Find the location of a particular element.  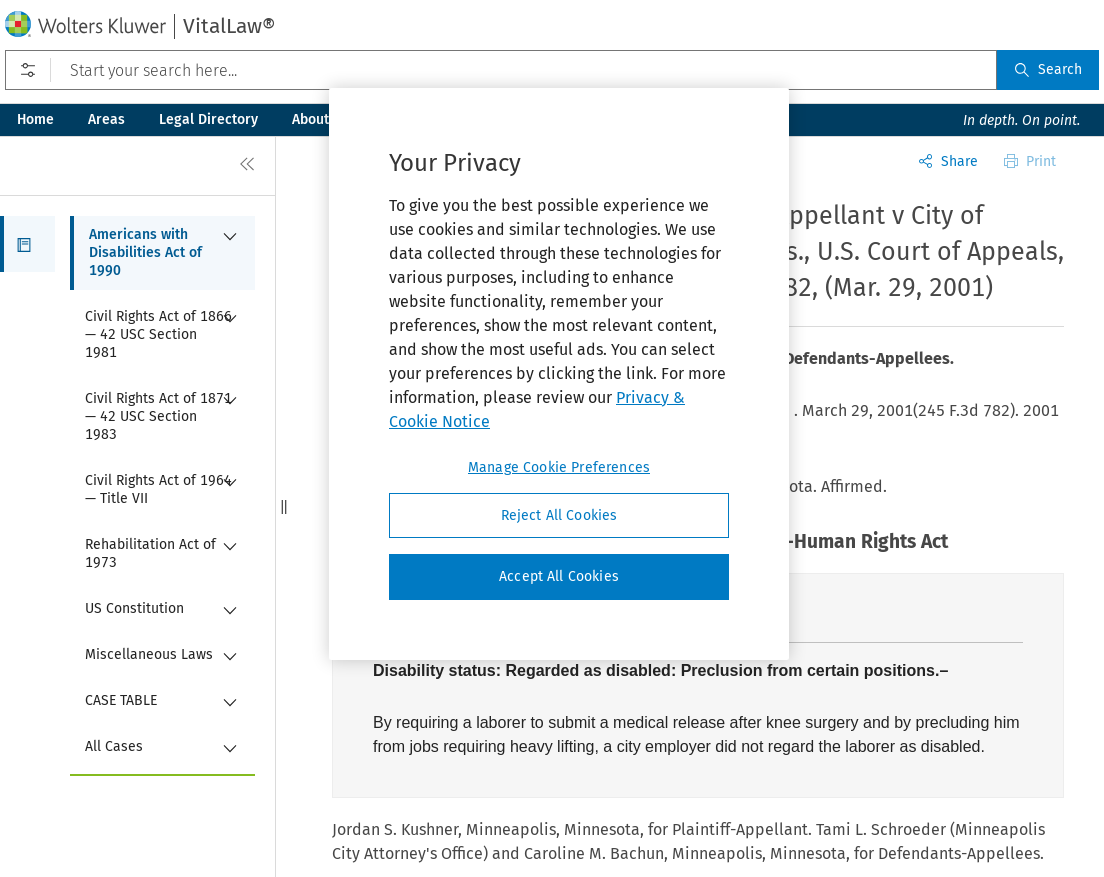

VitalLaw® is located at coordinates (229, 26).